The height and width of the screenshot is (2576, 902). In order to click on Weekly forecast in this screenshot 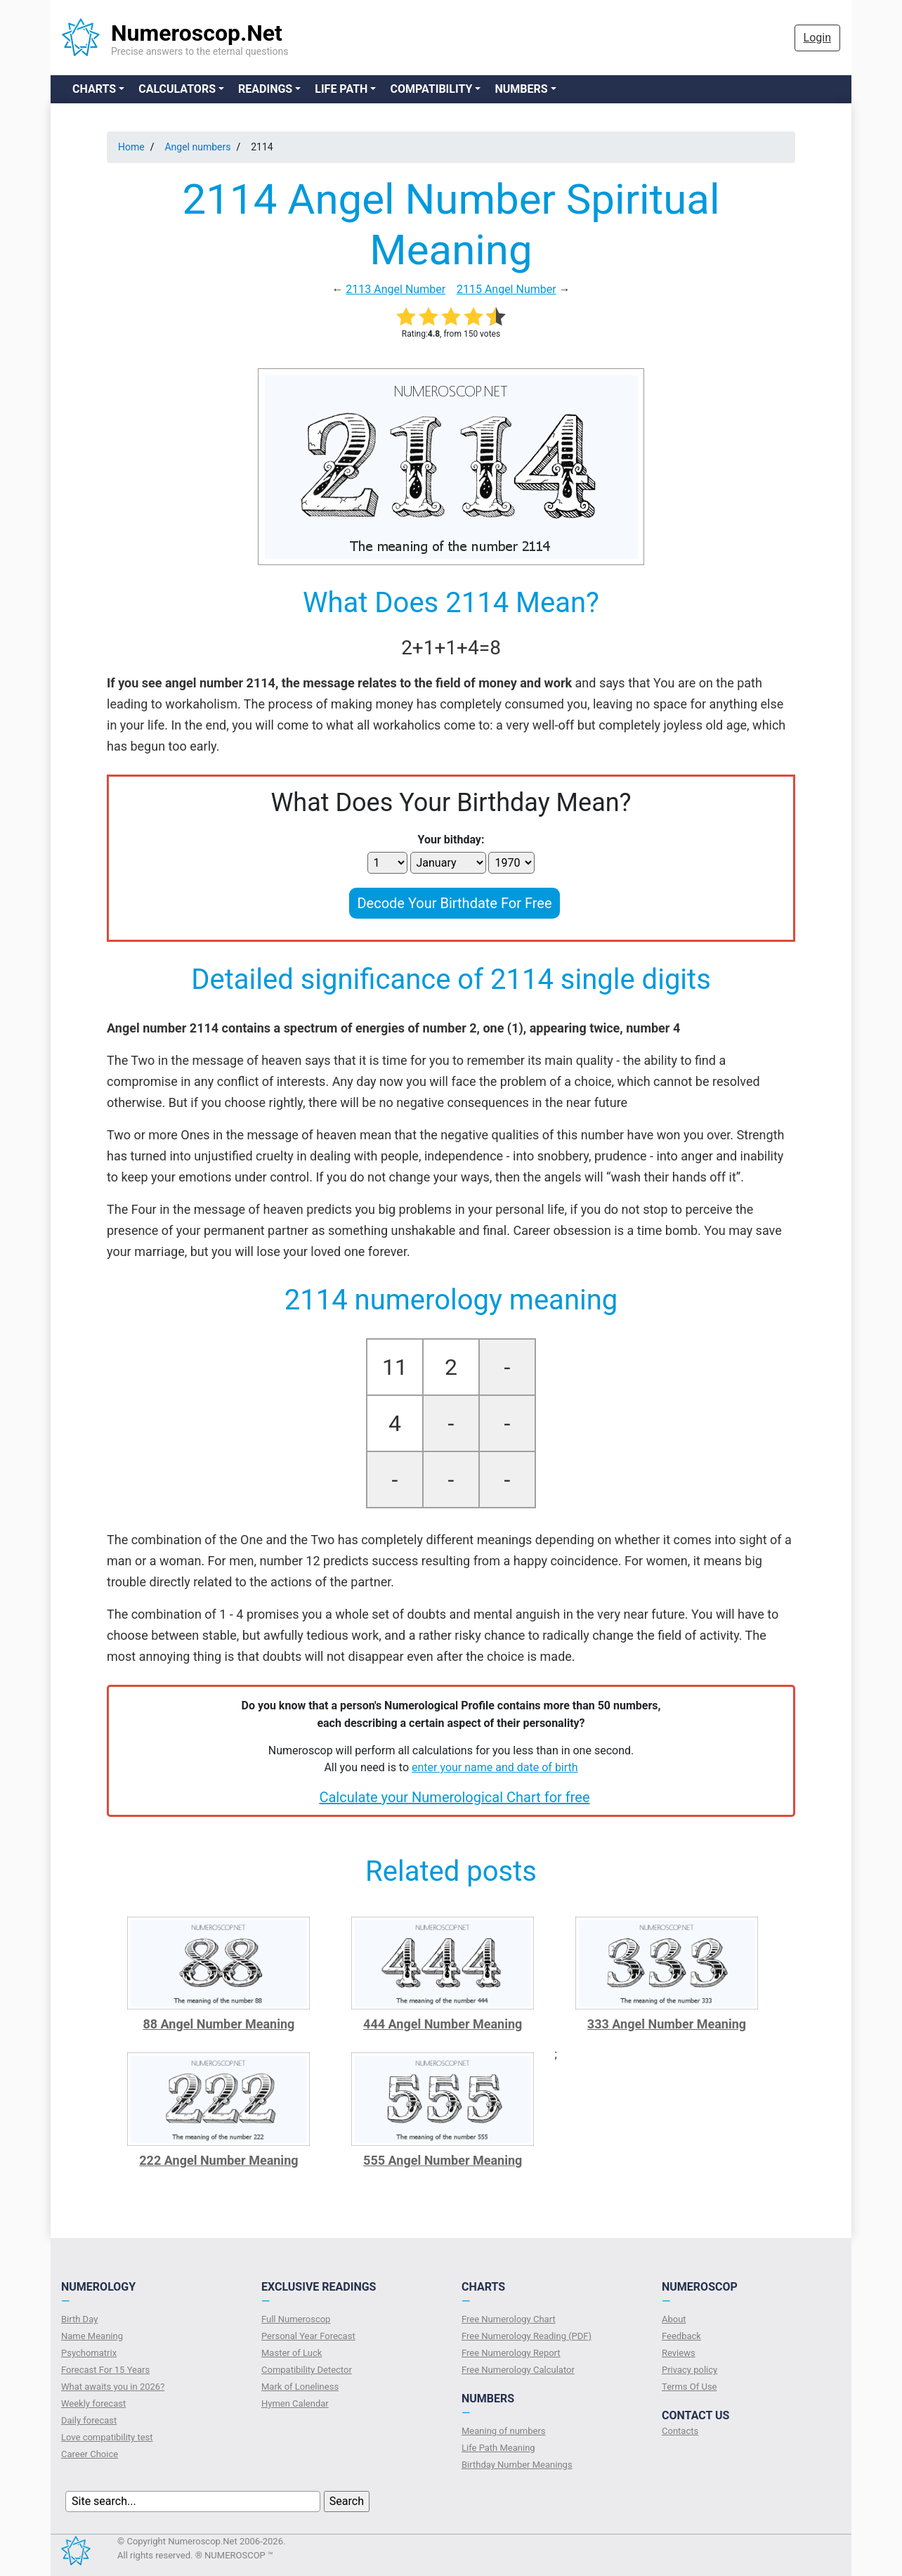, I will do `click(93, 2403)`.